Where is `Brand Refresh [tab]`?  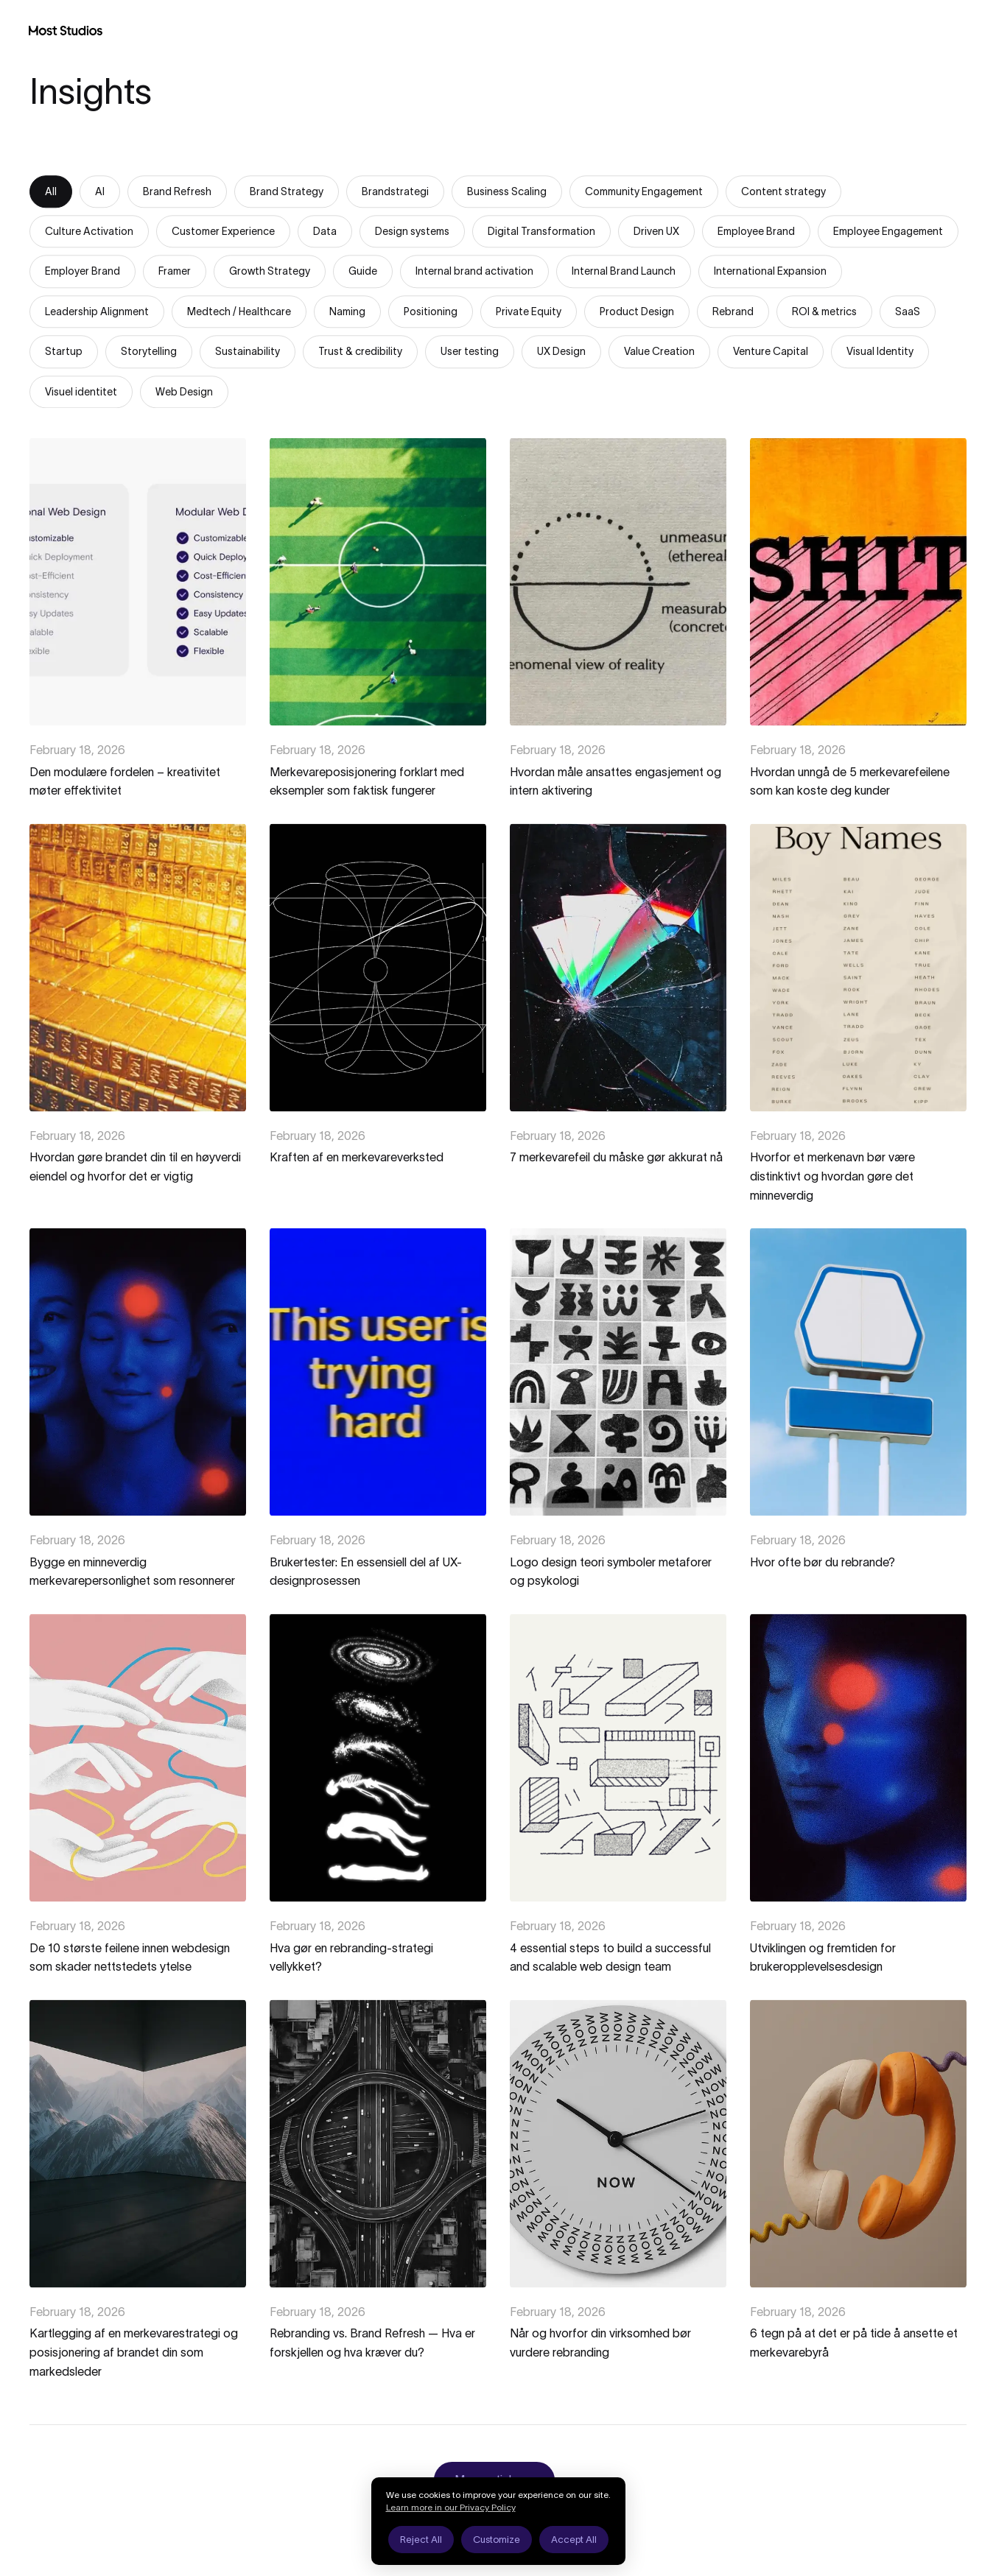
Brand Refresh [tab] is located at coordinates (177, 192).